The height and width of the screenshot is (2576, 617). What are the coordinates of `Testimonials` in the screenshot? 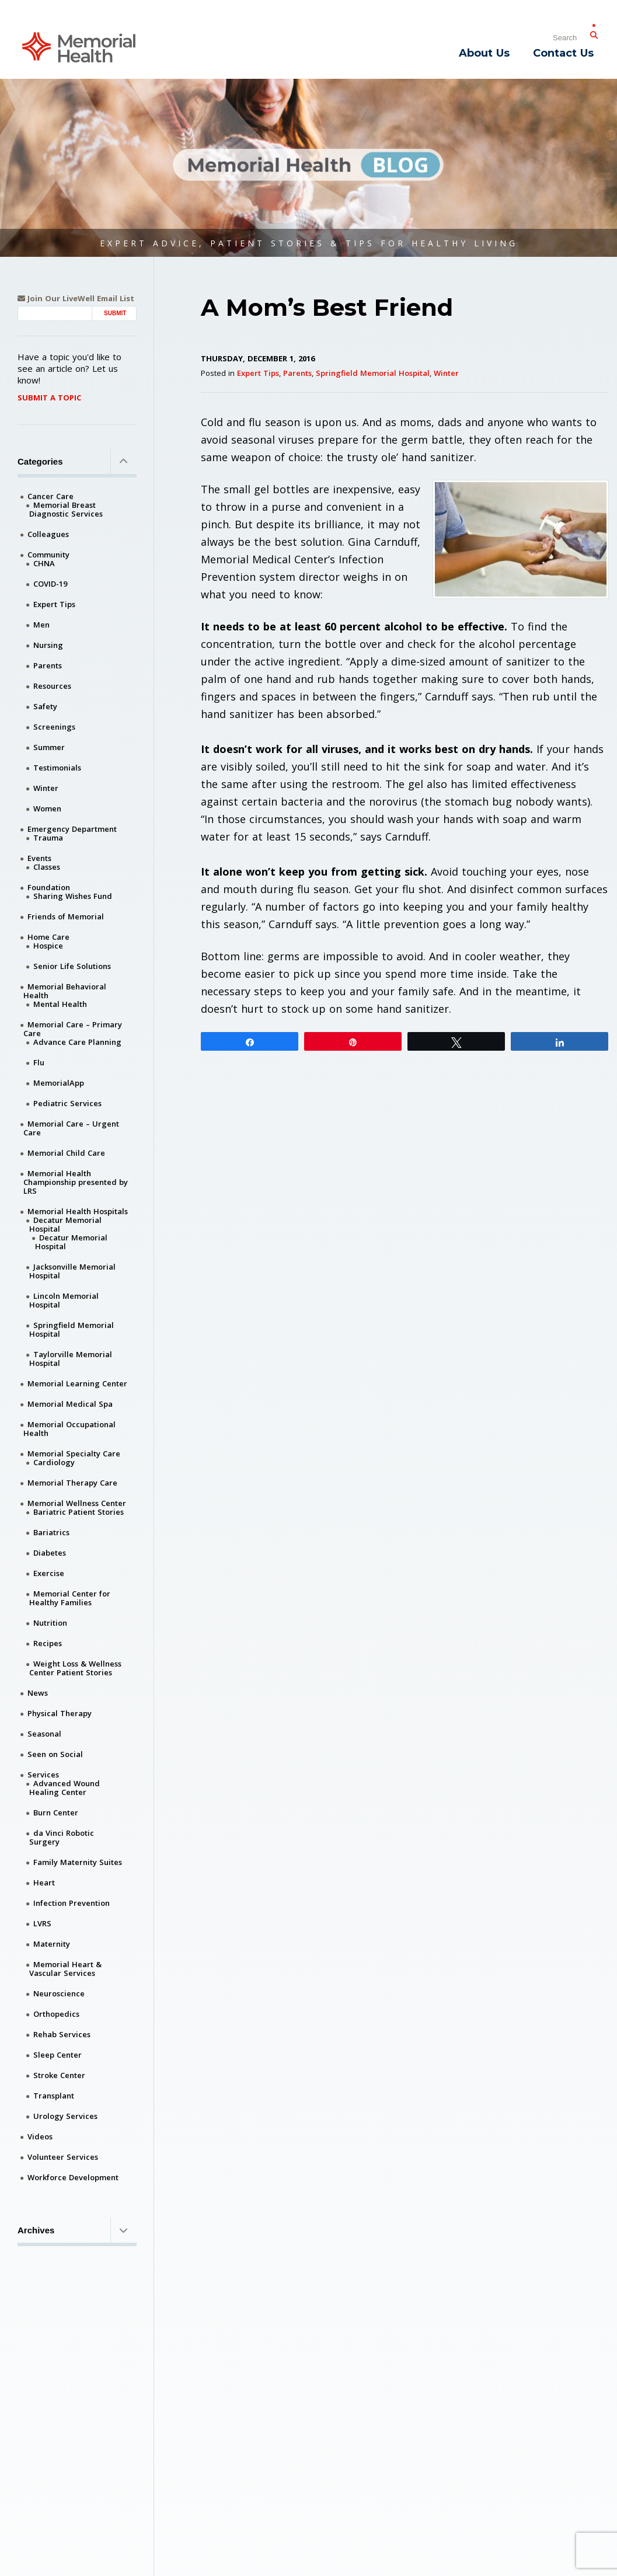 It's located at (57, 767).